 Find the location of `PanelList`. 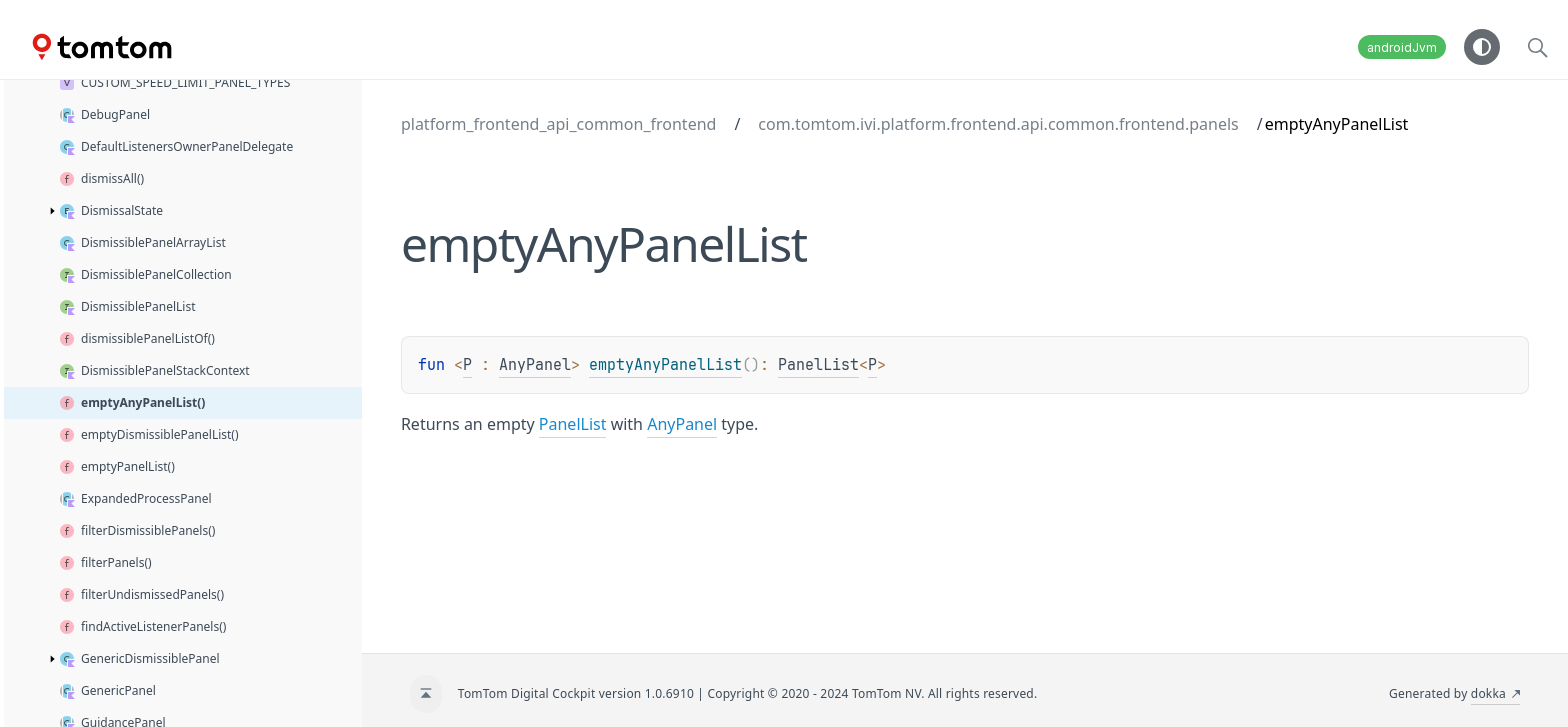

PanelList is located at coordinates (818, 365).